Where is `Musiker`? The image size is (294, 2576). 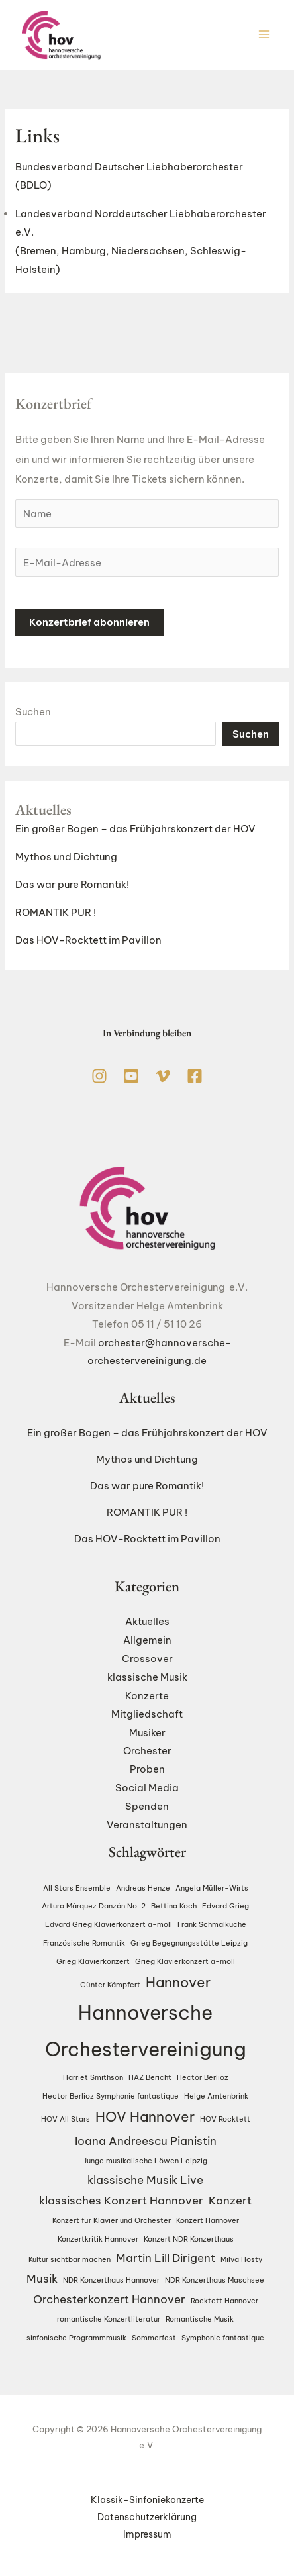 Musiker is located at coordinates (147, 1732).